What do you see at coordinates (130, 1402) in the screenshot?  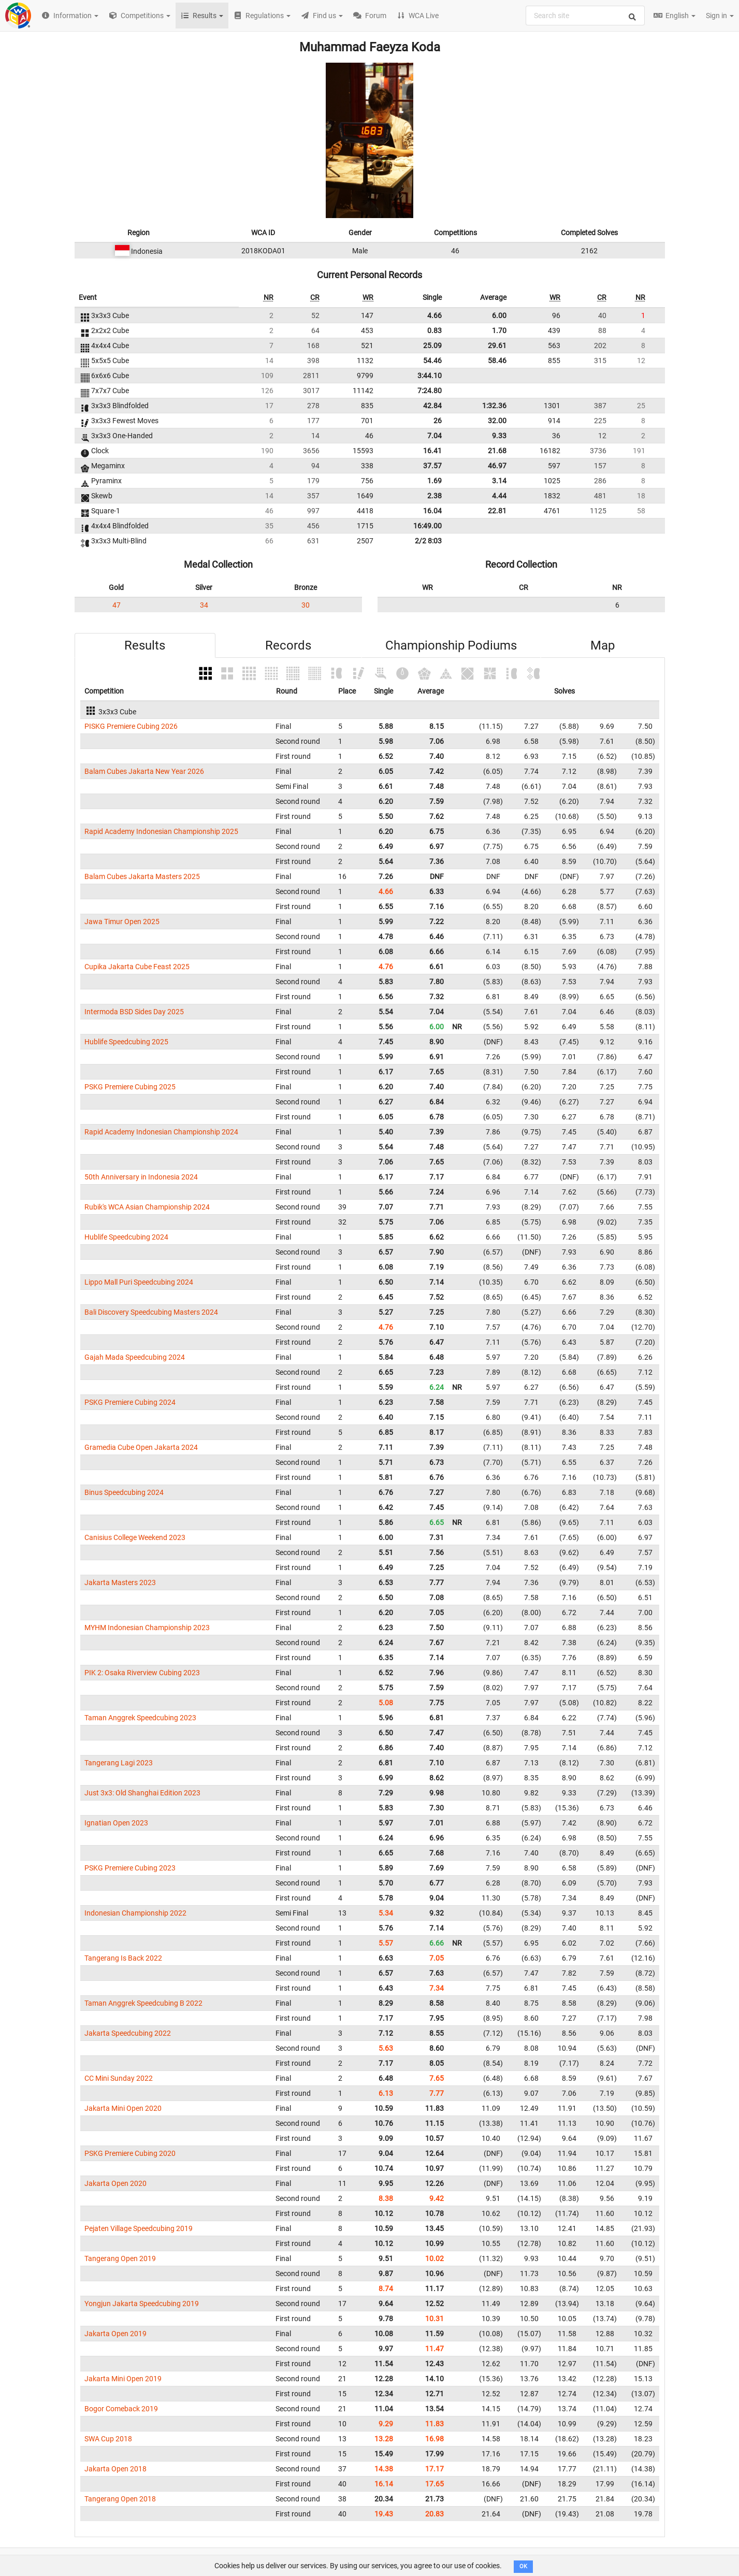 I see `PSKG Premiere Cubing 2024` at bounding box center [130, 1402].